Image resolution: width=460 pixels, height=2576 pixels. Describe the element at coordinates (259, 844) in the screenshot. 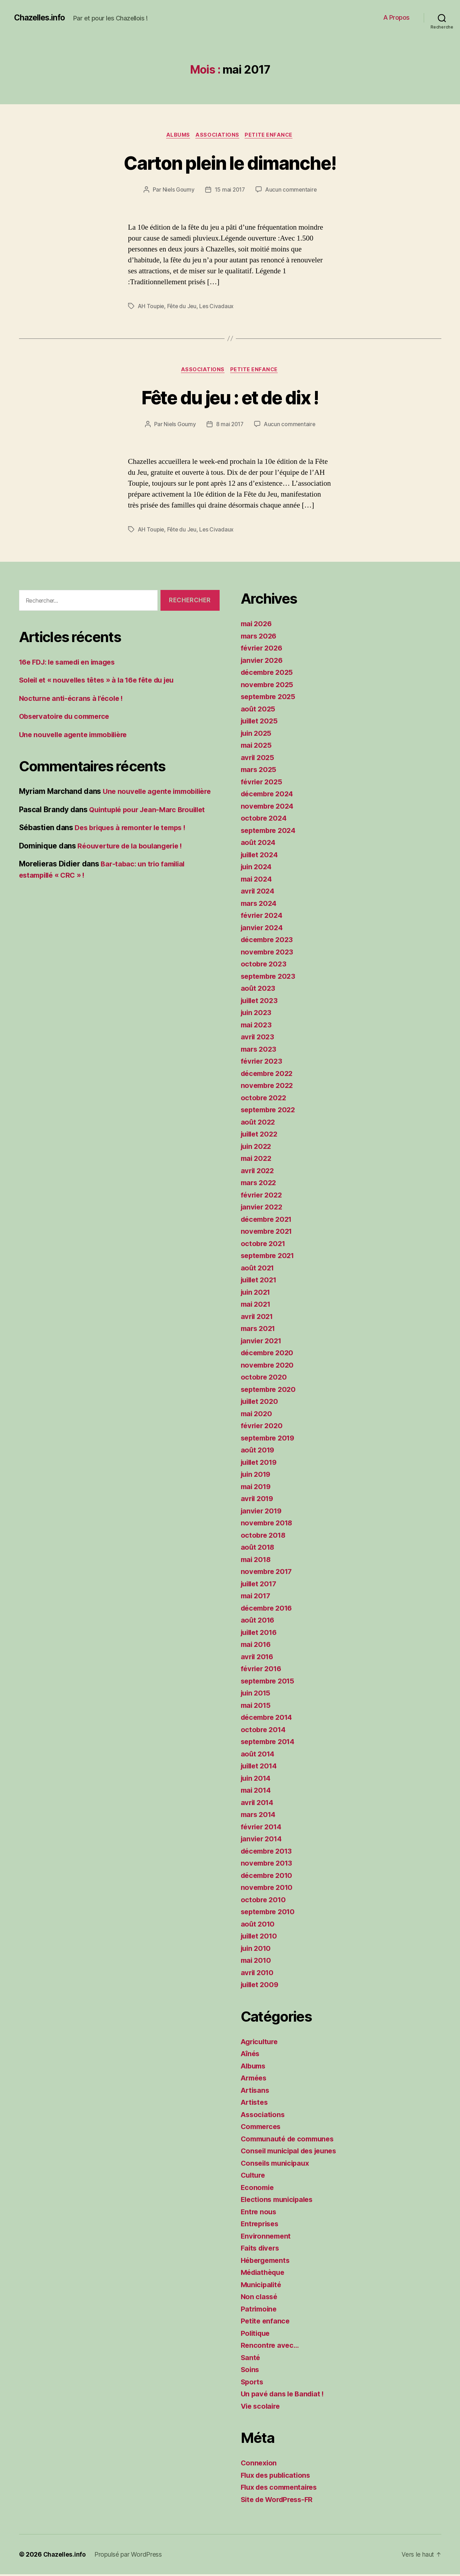

I see `août 2024` at that location.